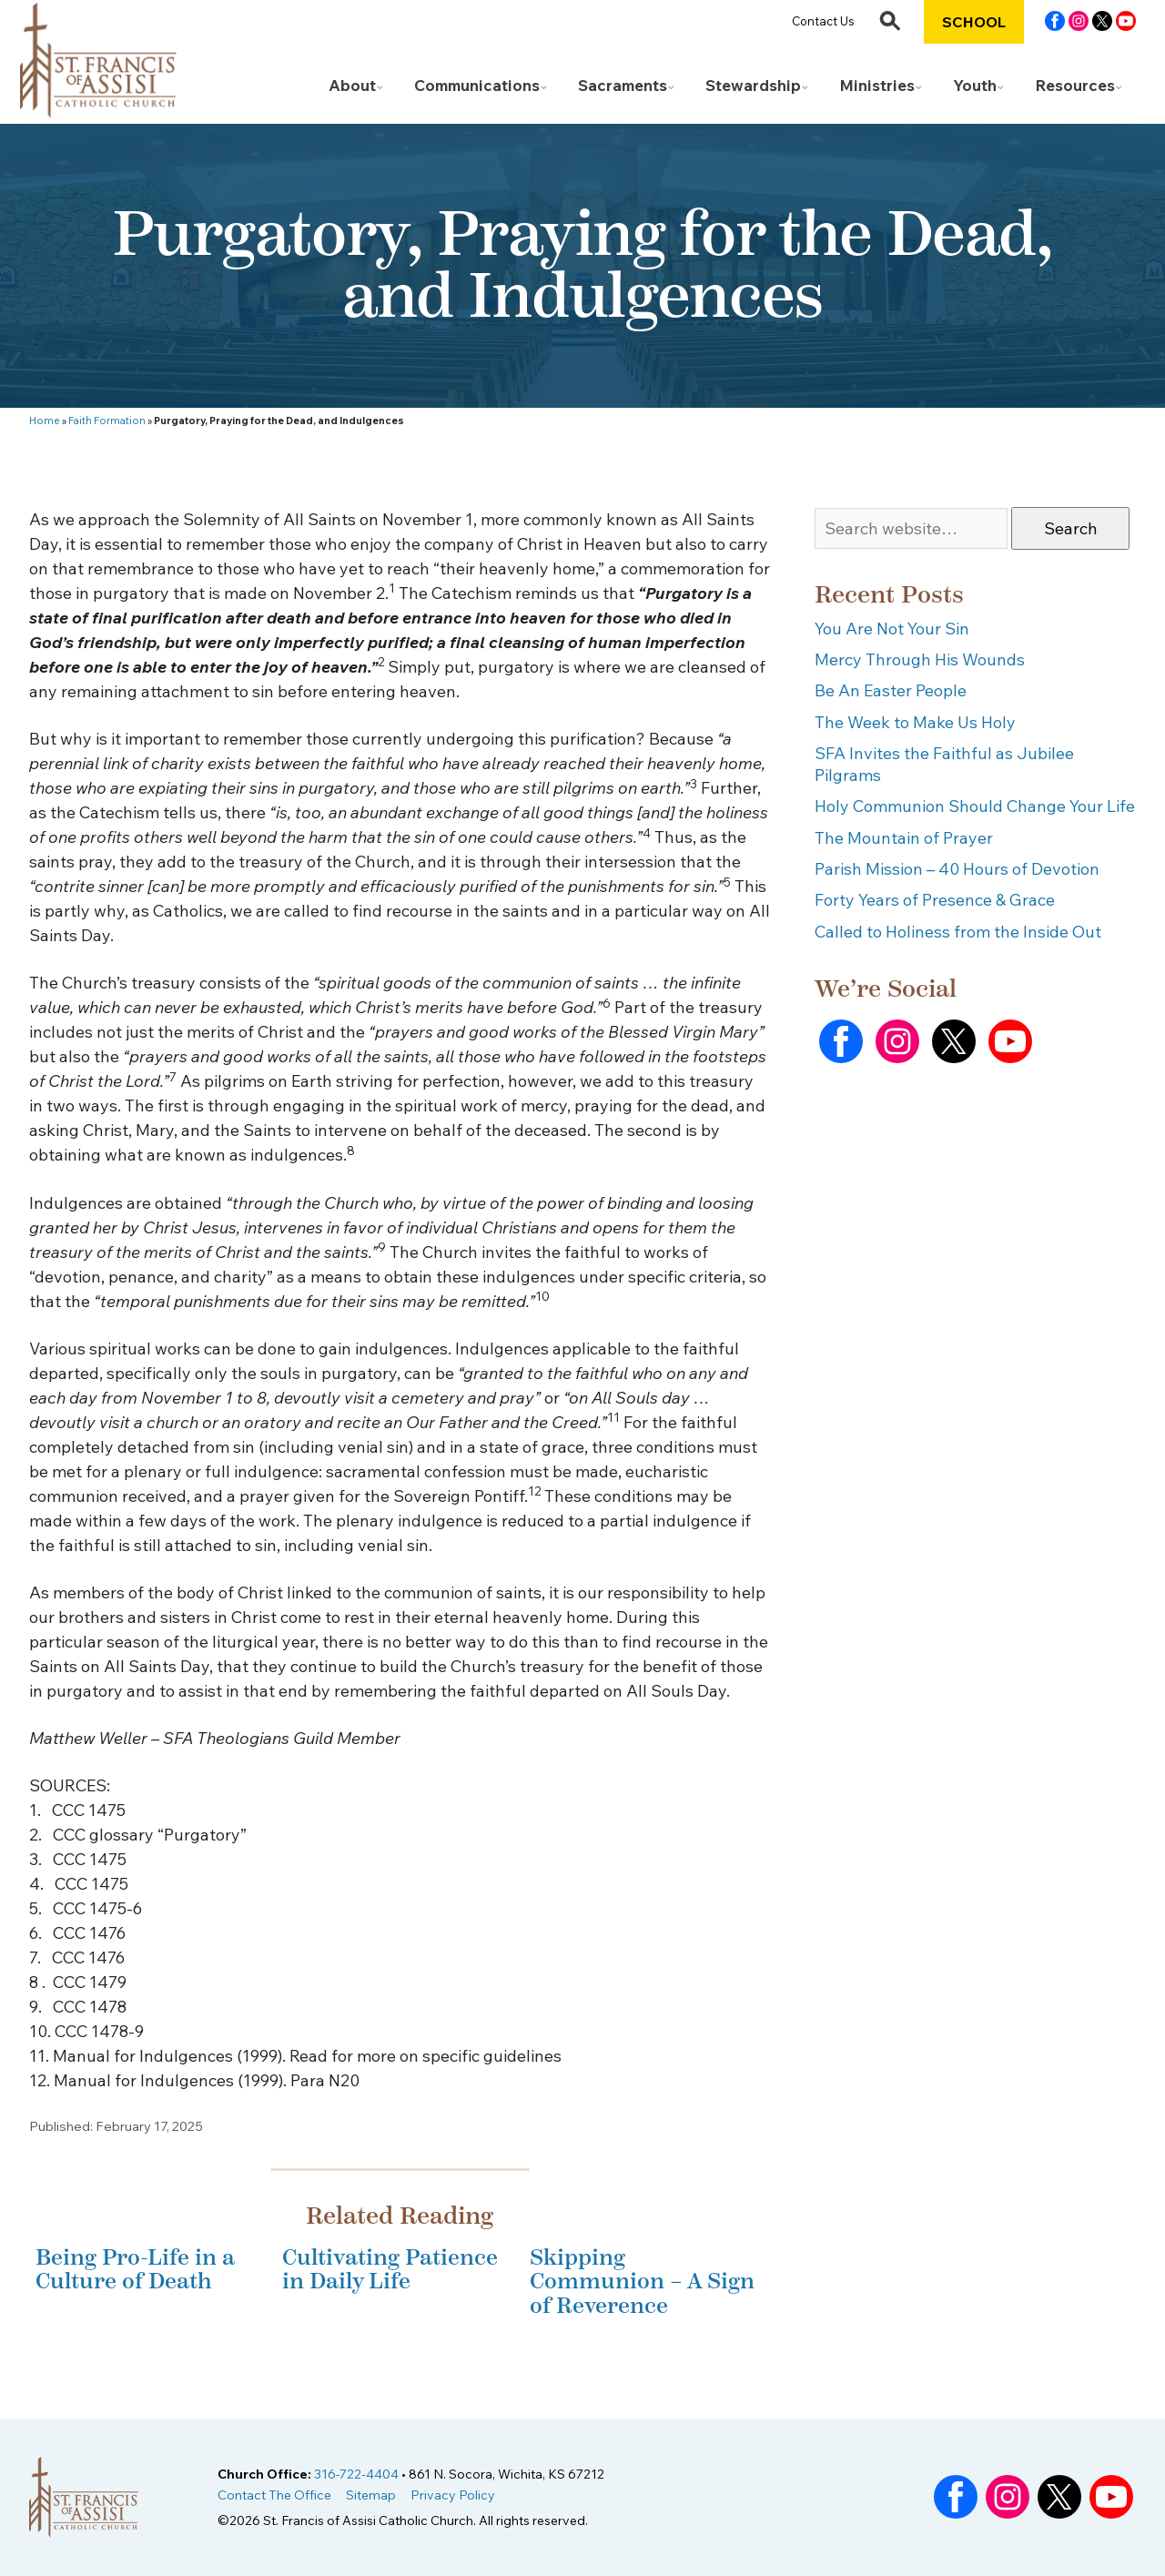 The height and width of the screenshot is (2576, 1165). Describe the element at coordinates (135, 2269) in the screenshot. I see `Being Pro-Life in a Culture of Death` at that location.